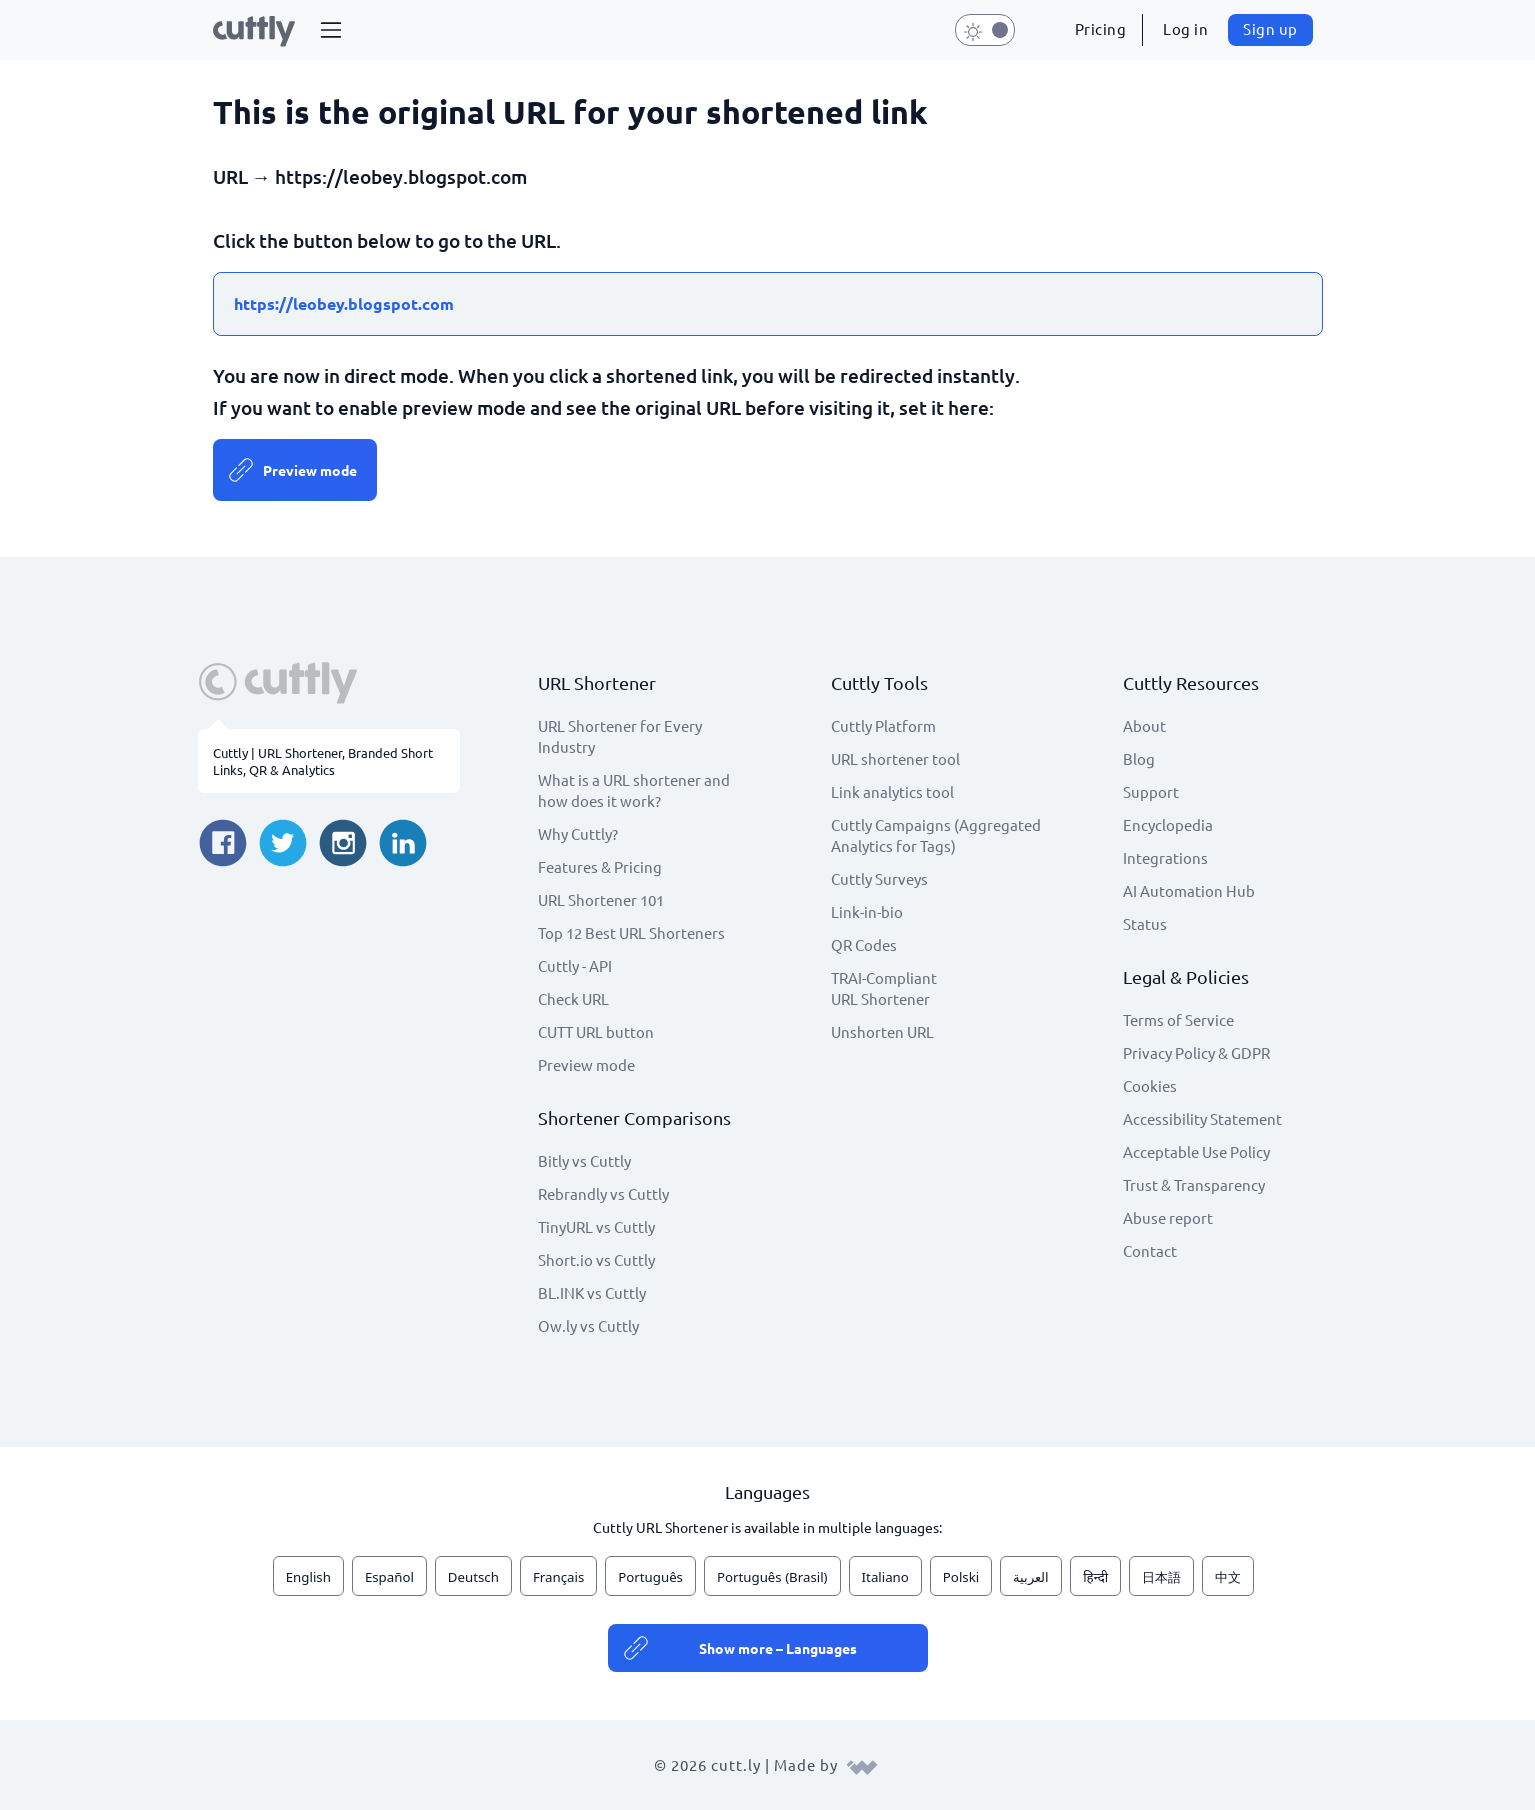 The height and width of the screenshot is (1810, 1535). Describe the element at coordinates (772, 1577) in the screenshot. I see `Português (Brasil)` at that location.